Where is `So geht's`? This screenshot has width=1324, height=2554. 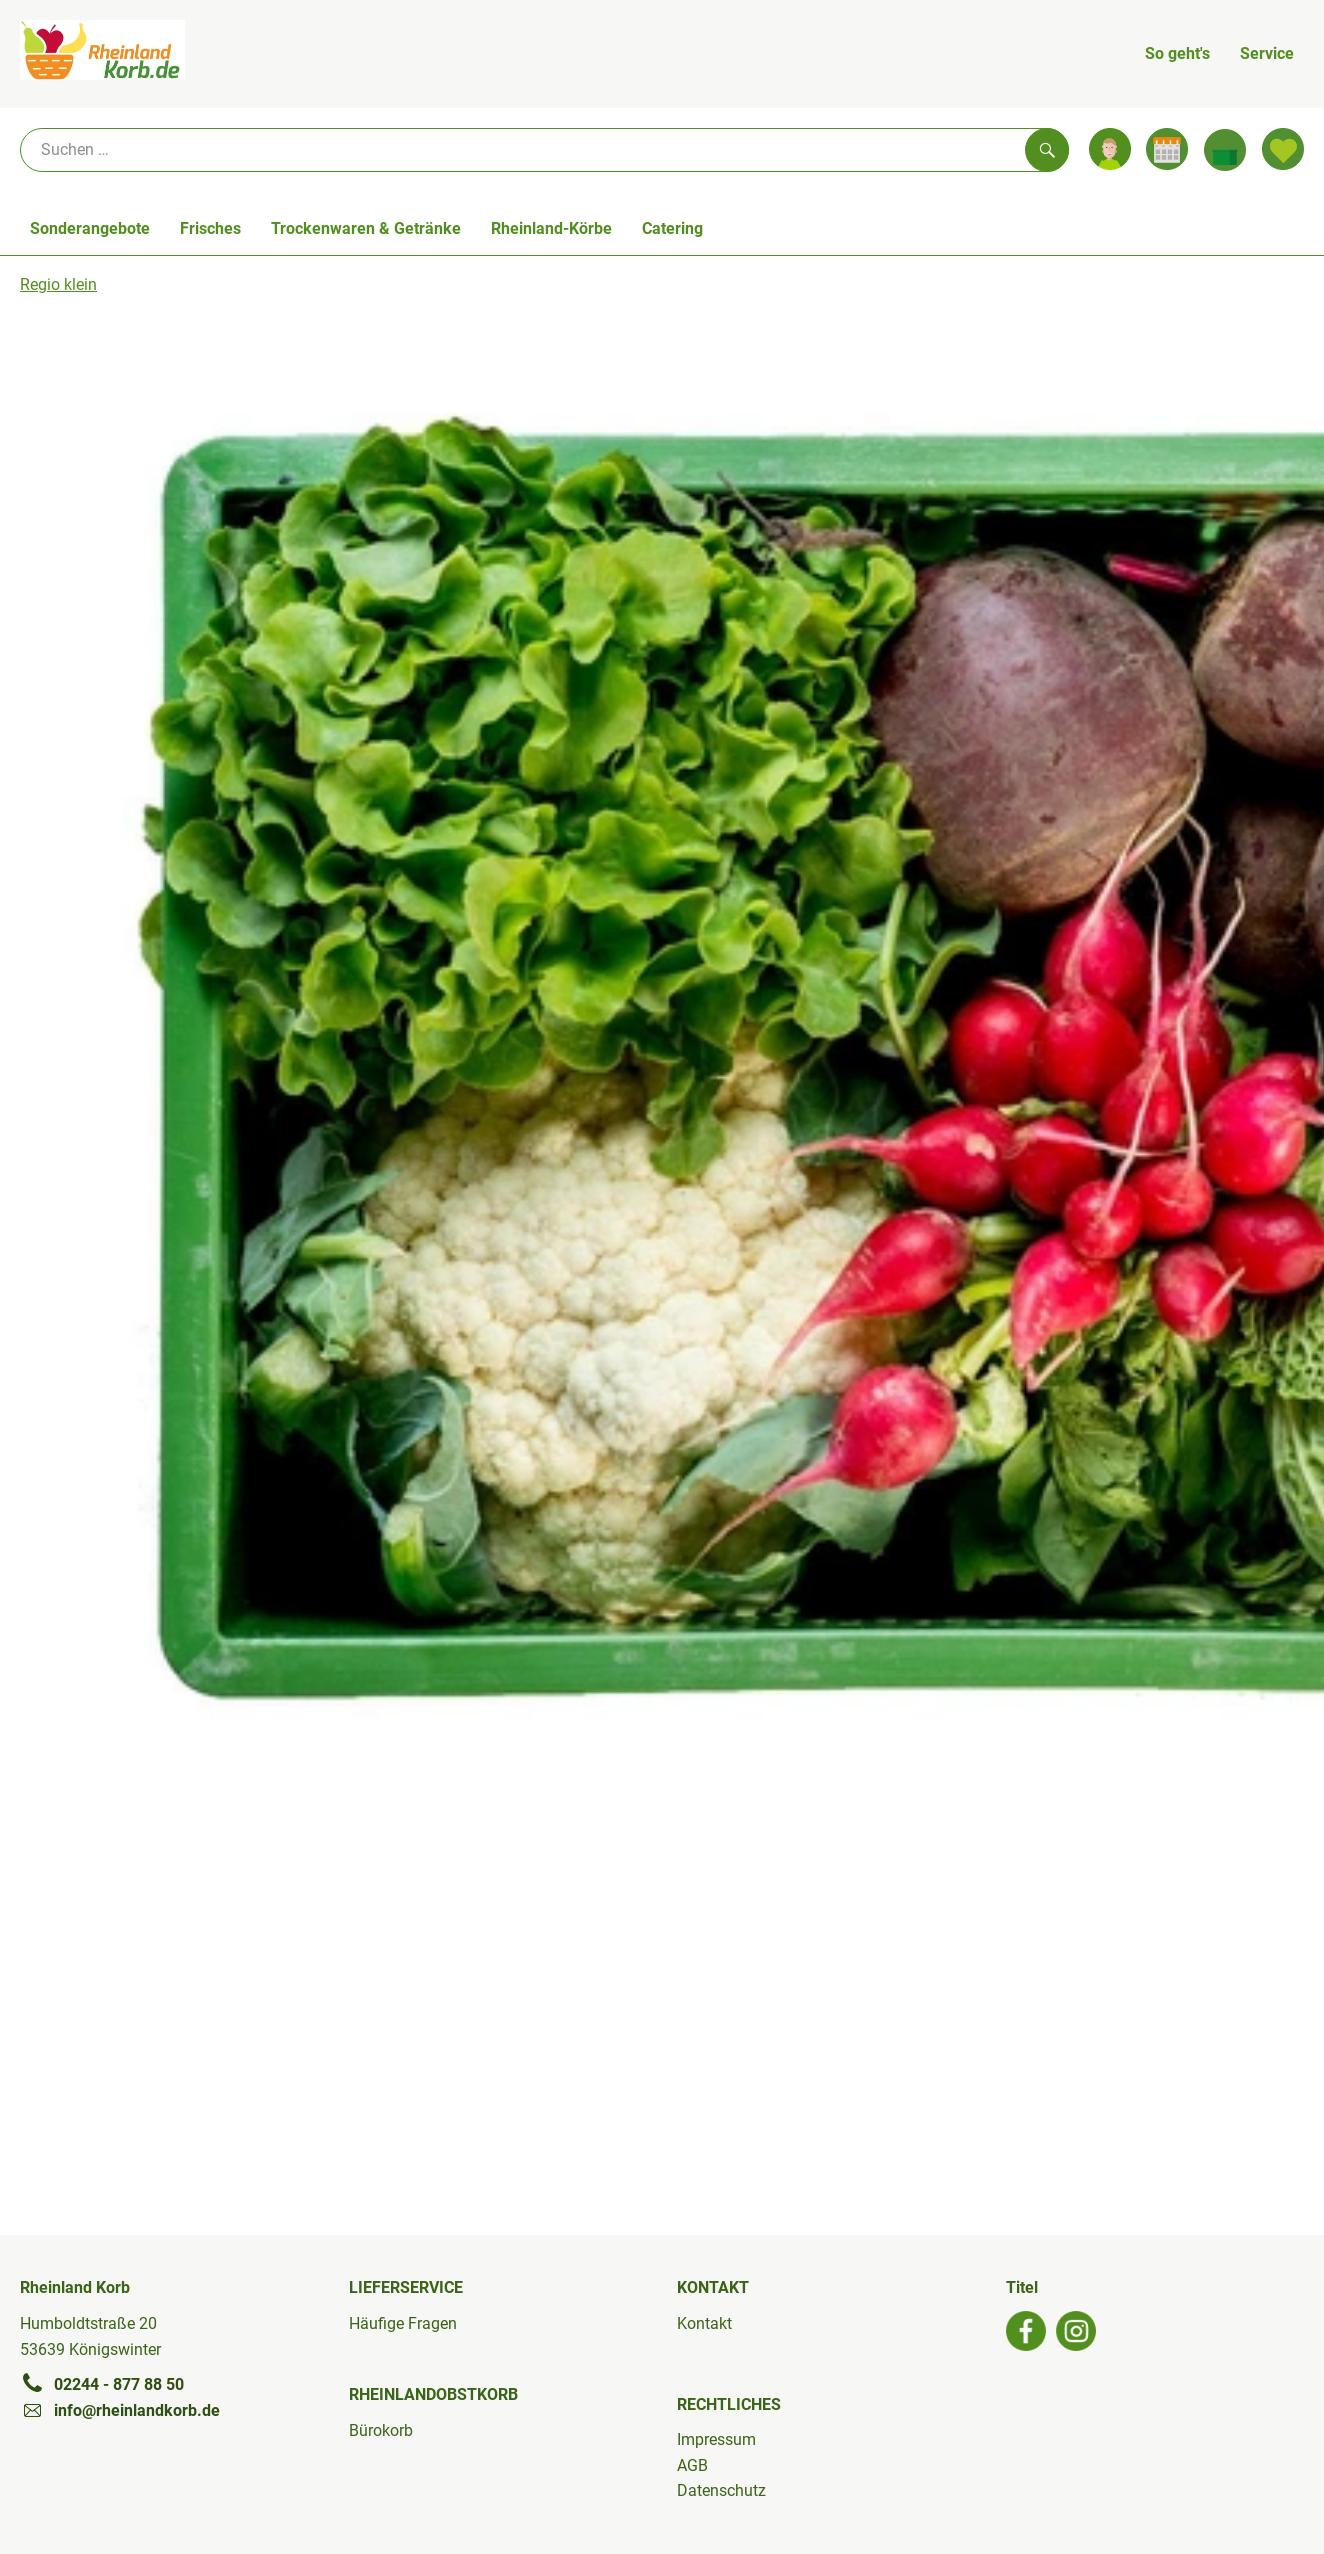 So geht's is located at coordinates (1177, 53).